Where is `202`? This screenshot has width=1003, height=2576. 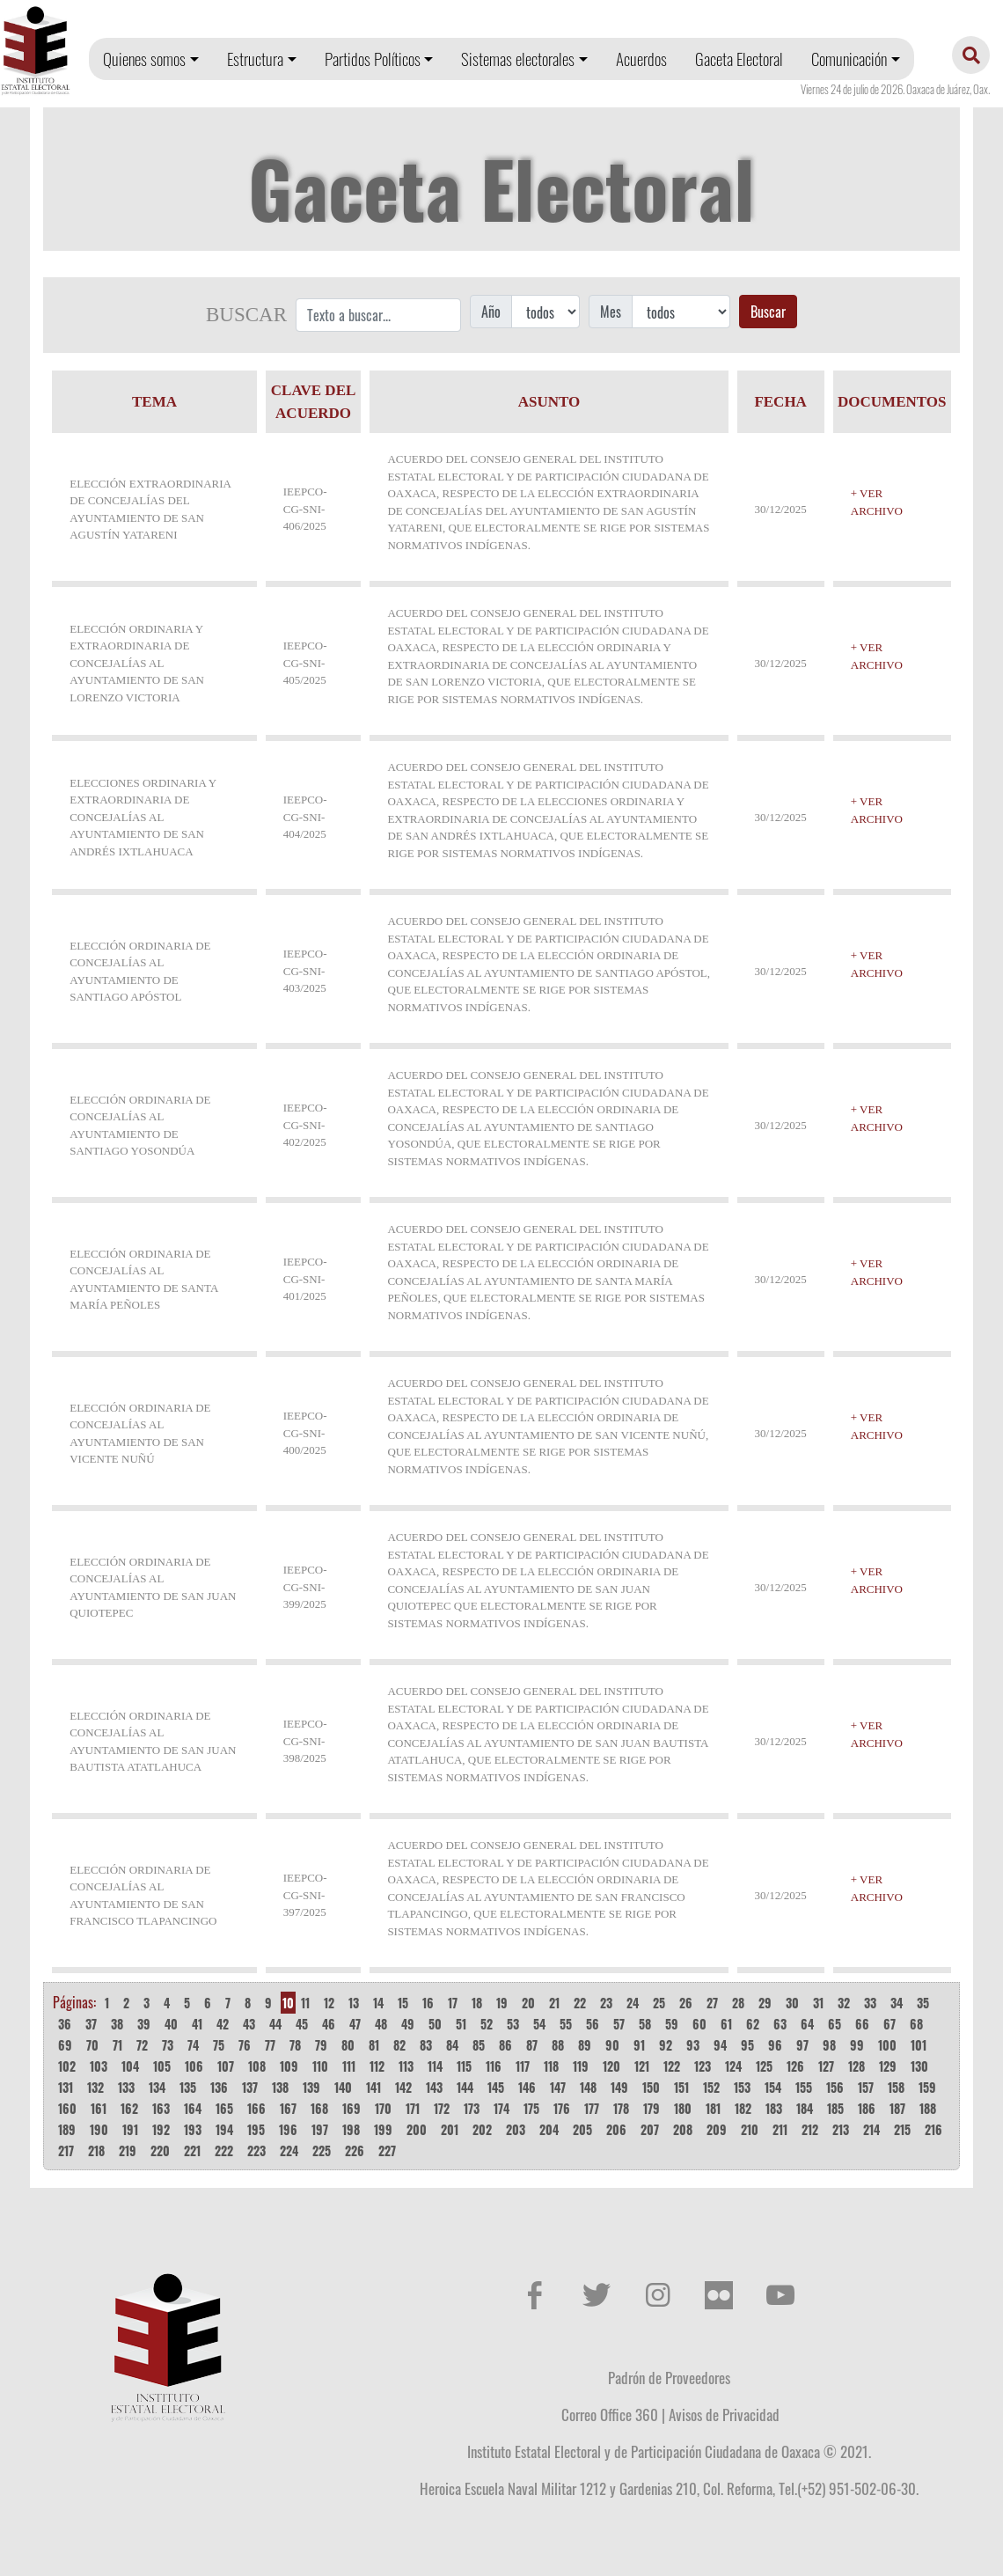
202 is located at coordinates (482, 2129).